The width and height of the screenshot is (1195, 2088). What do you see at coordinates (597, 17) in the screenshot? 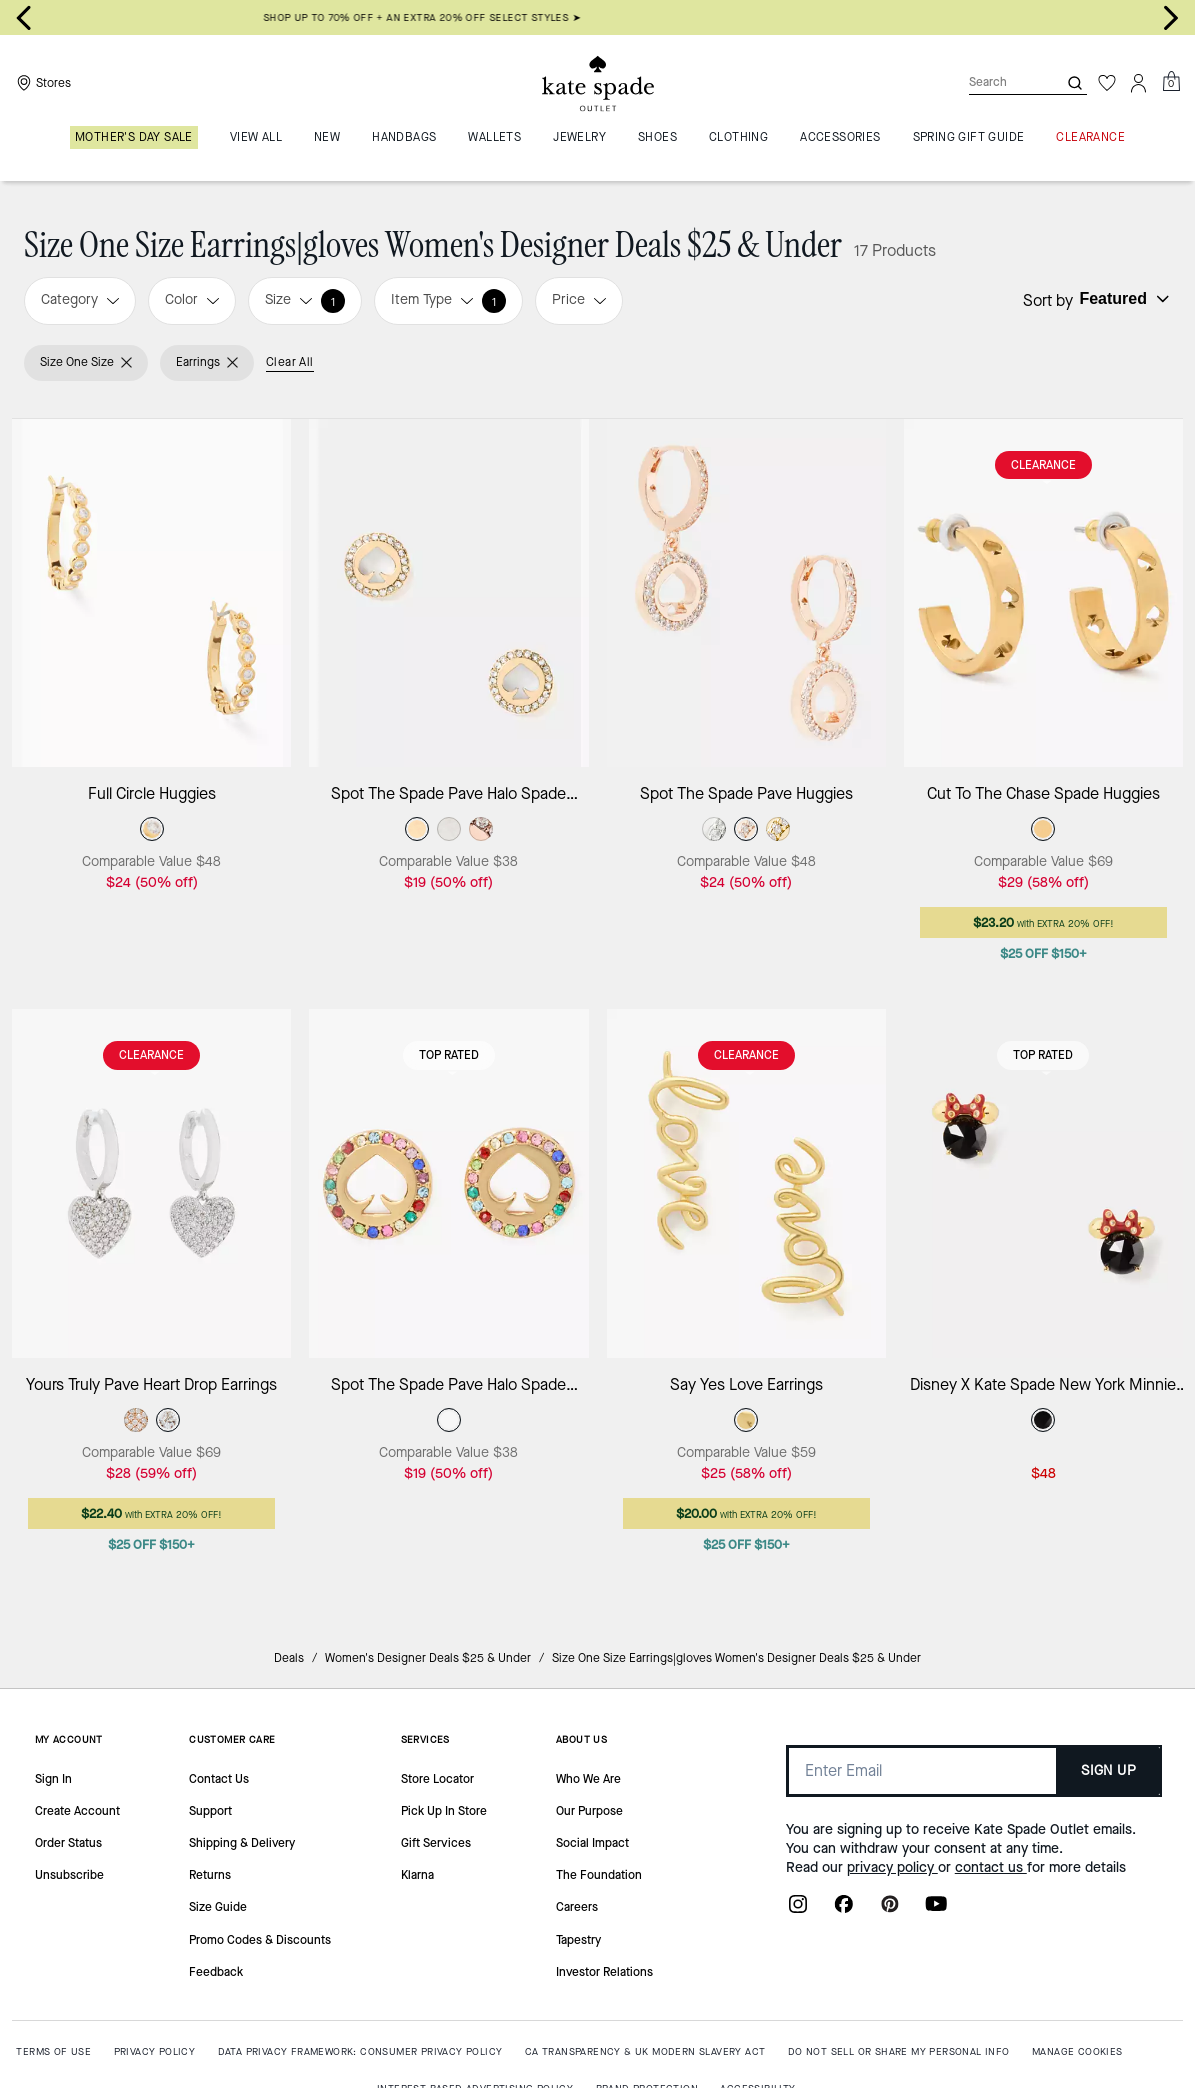
I see `SHOP UP TO 70% OFF + AN EXTRA 20% OFF SELECT STYLES ➤` at bounding box center [597, 17].